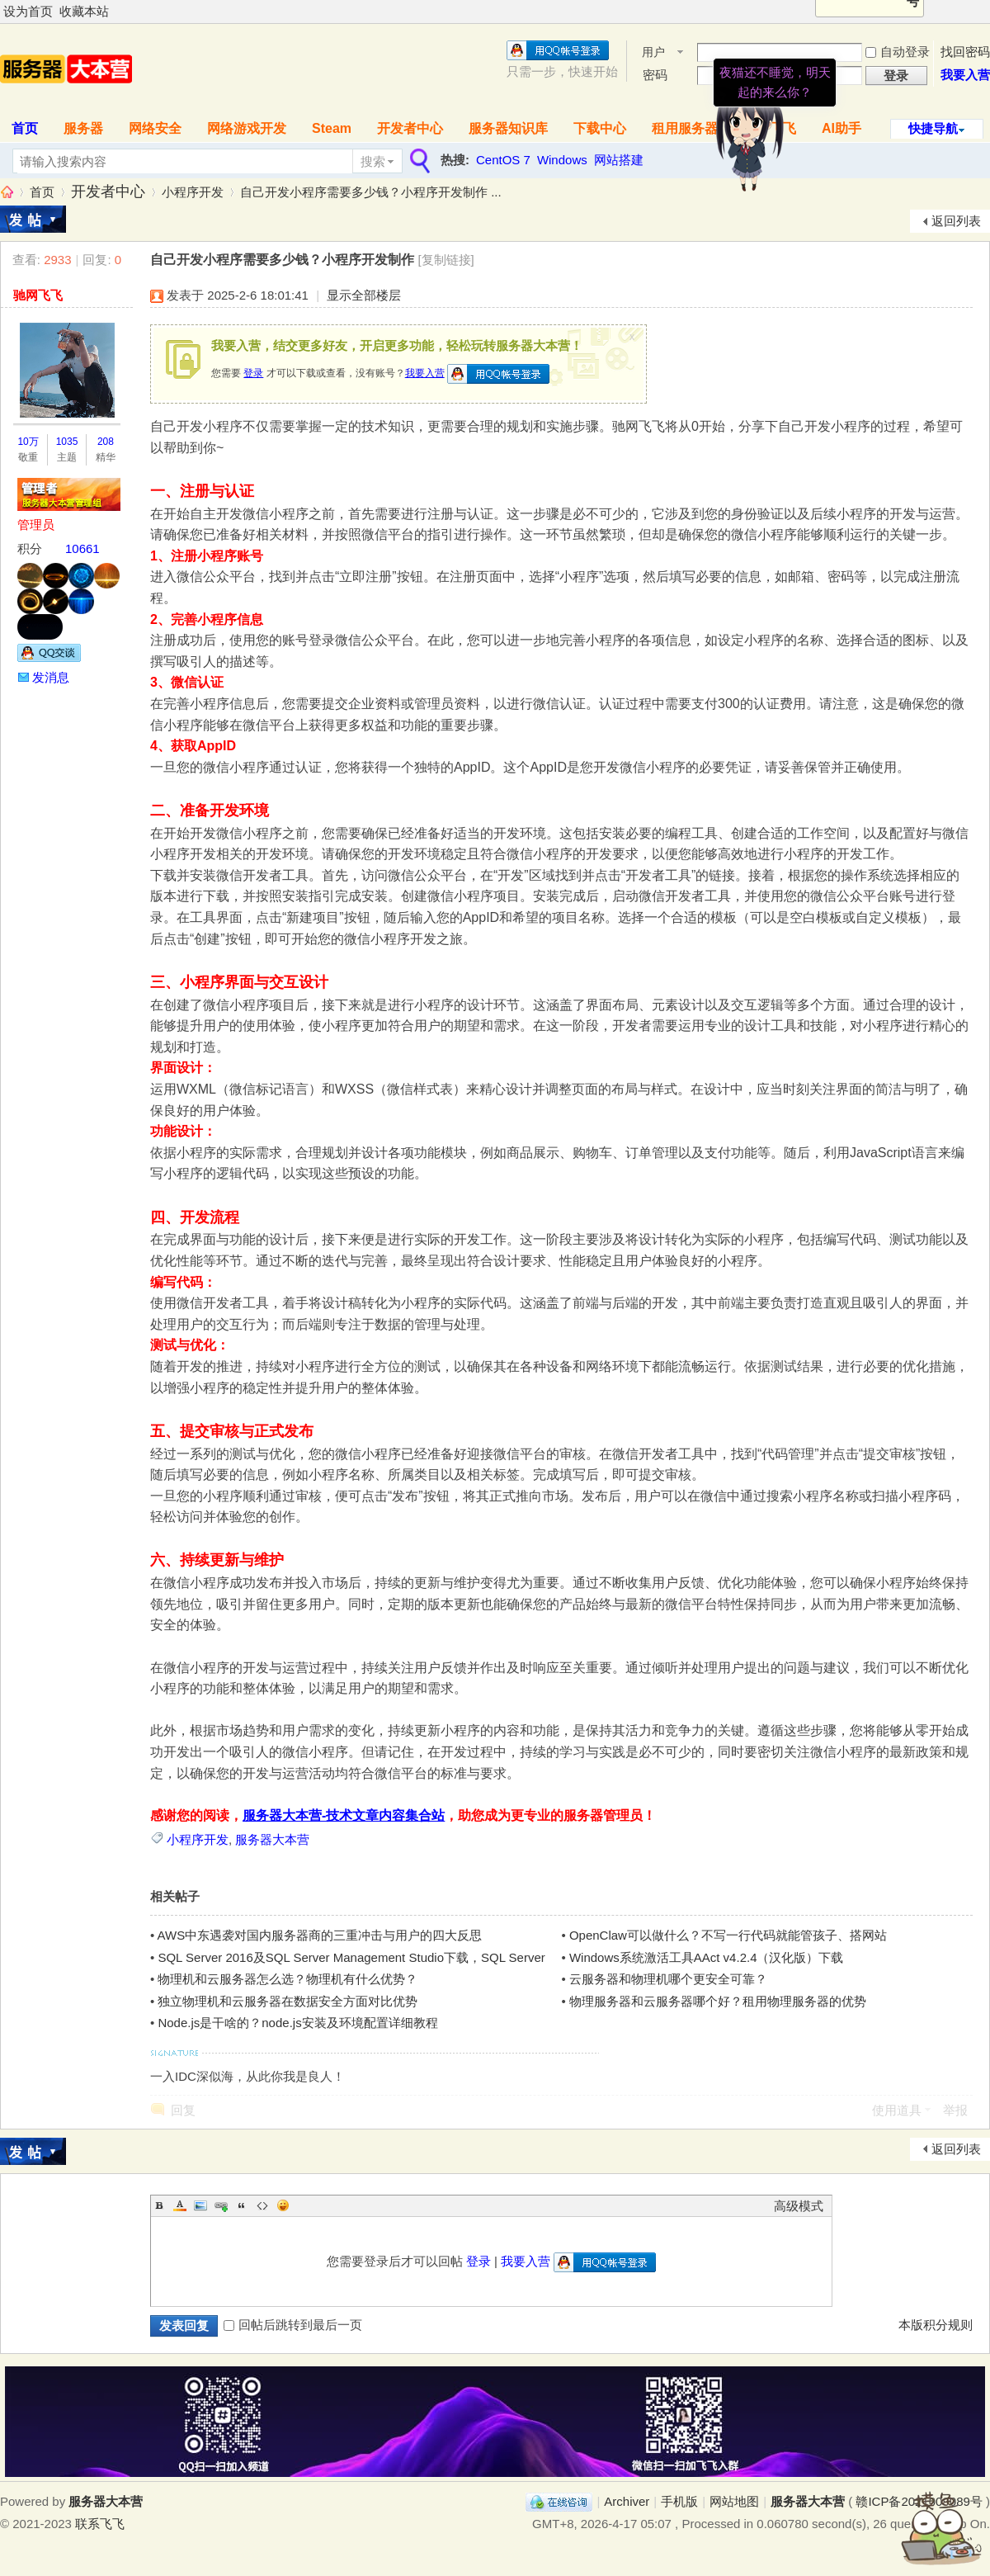 Image resolution: width=990 pixels, height=2576 pixels. Describe the element at coordinates (410, 128) in the screenshot. I see `开发者中心` at that location.